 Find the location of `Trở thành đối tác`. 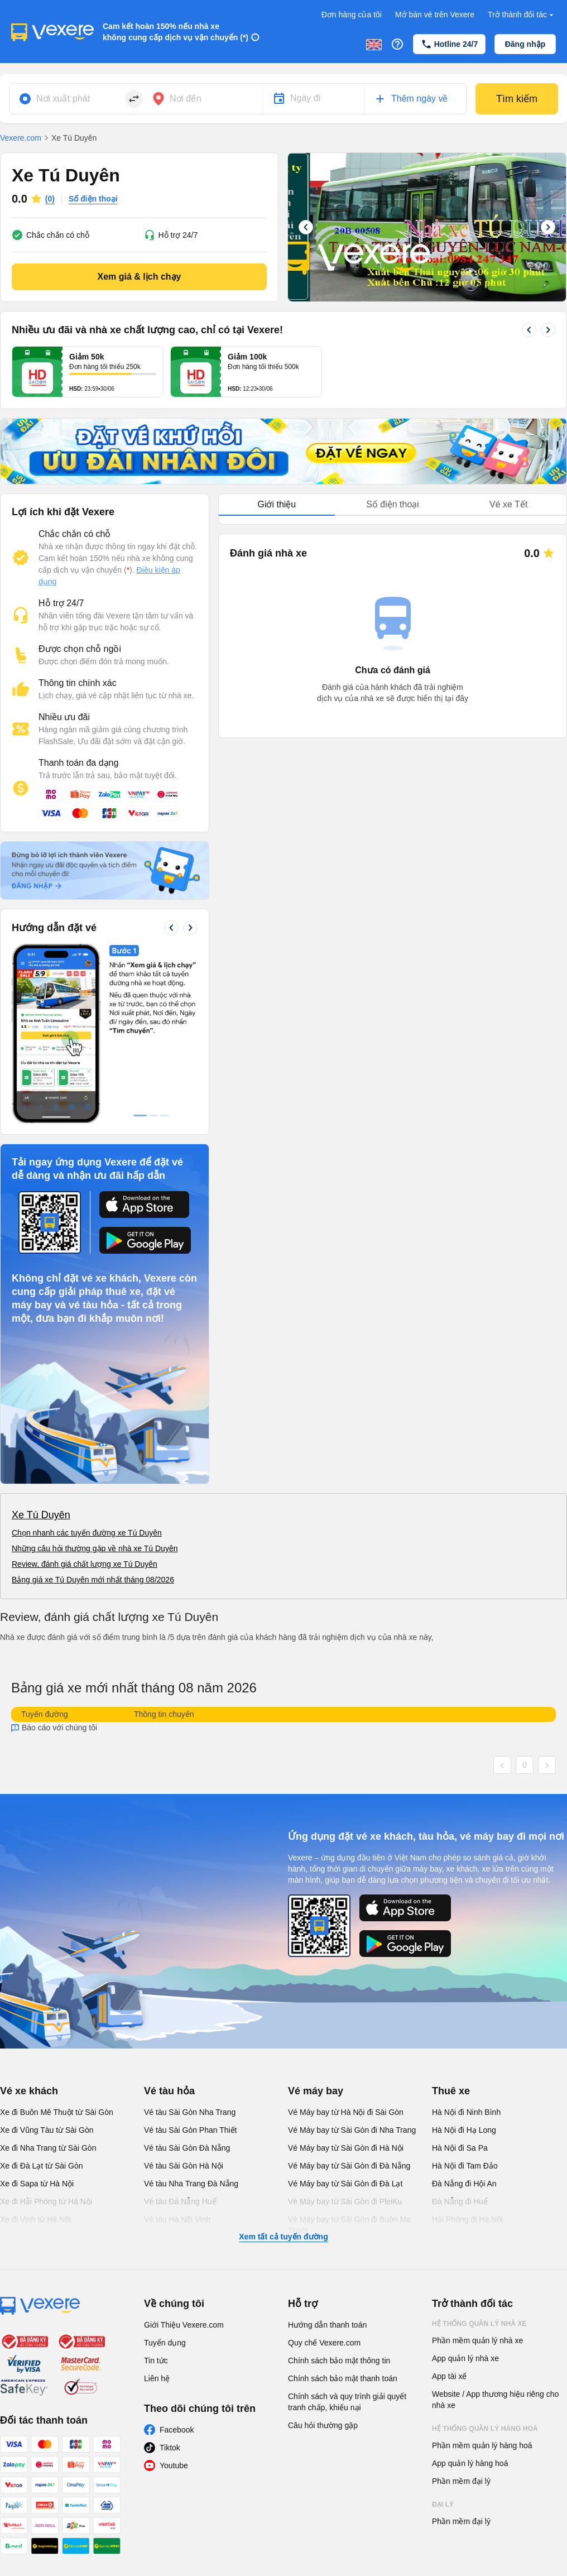

Trở thành đối tác is located at coordinates (522, 15).